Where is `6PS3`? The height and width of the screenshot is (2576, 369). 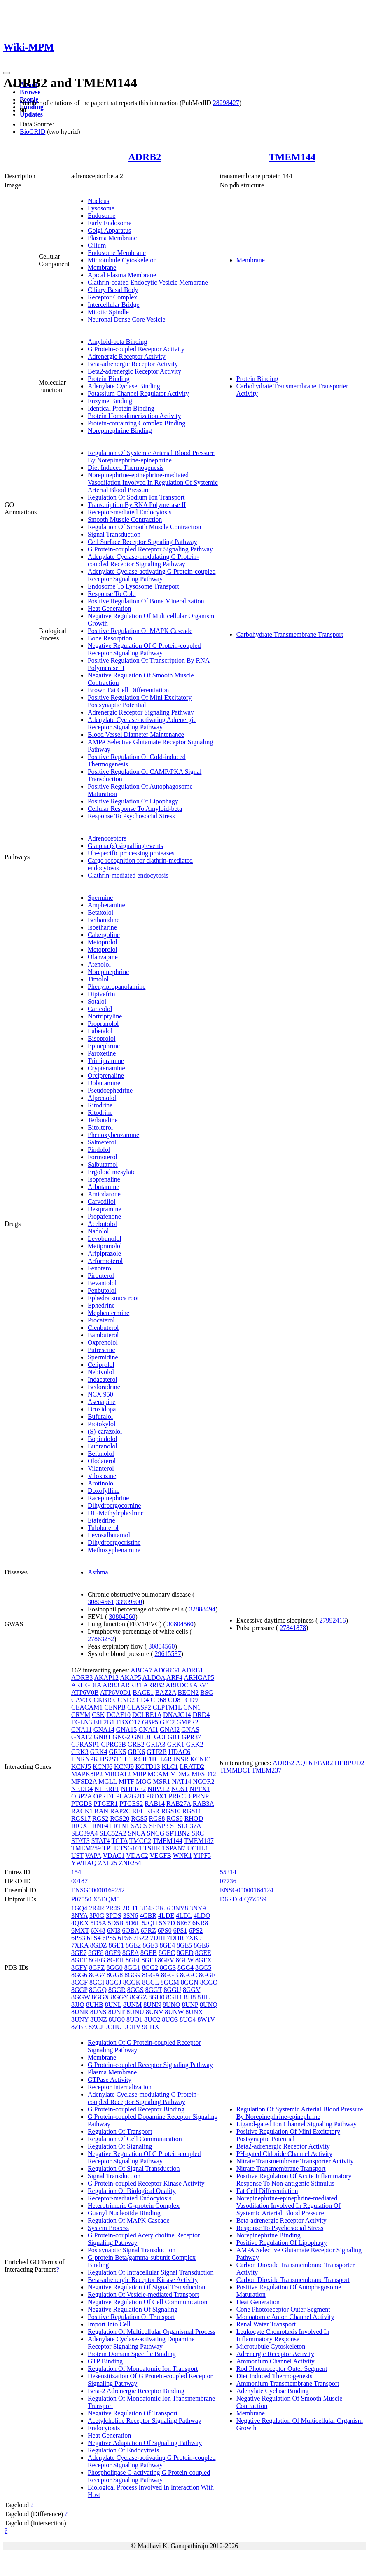
6PS3 is located at coordinates (78, 1937).